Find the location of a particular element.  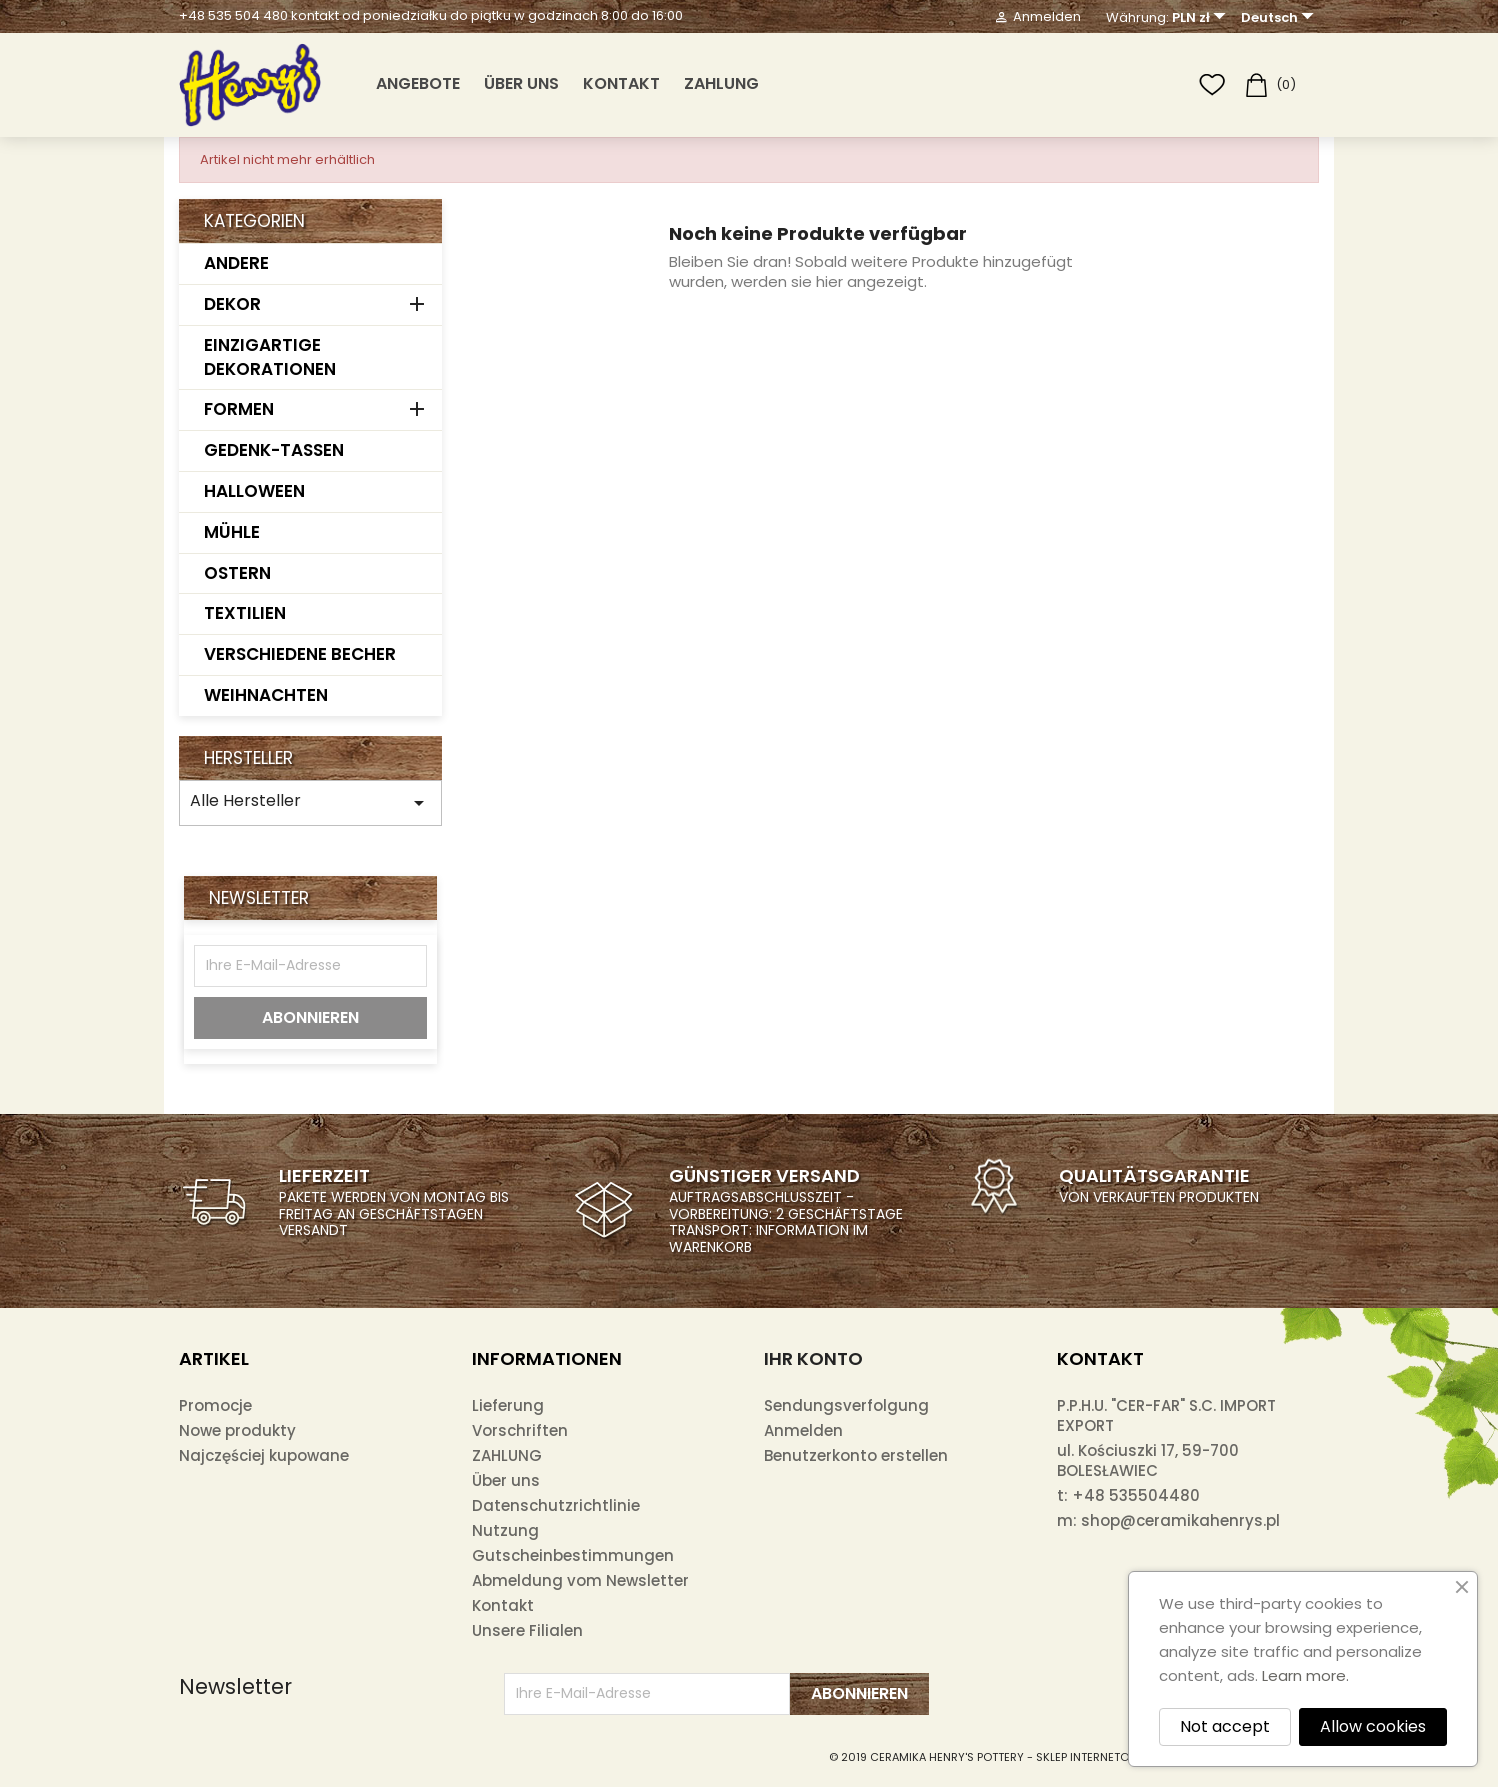

Über uns is located at coordinates (521, 83).